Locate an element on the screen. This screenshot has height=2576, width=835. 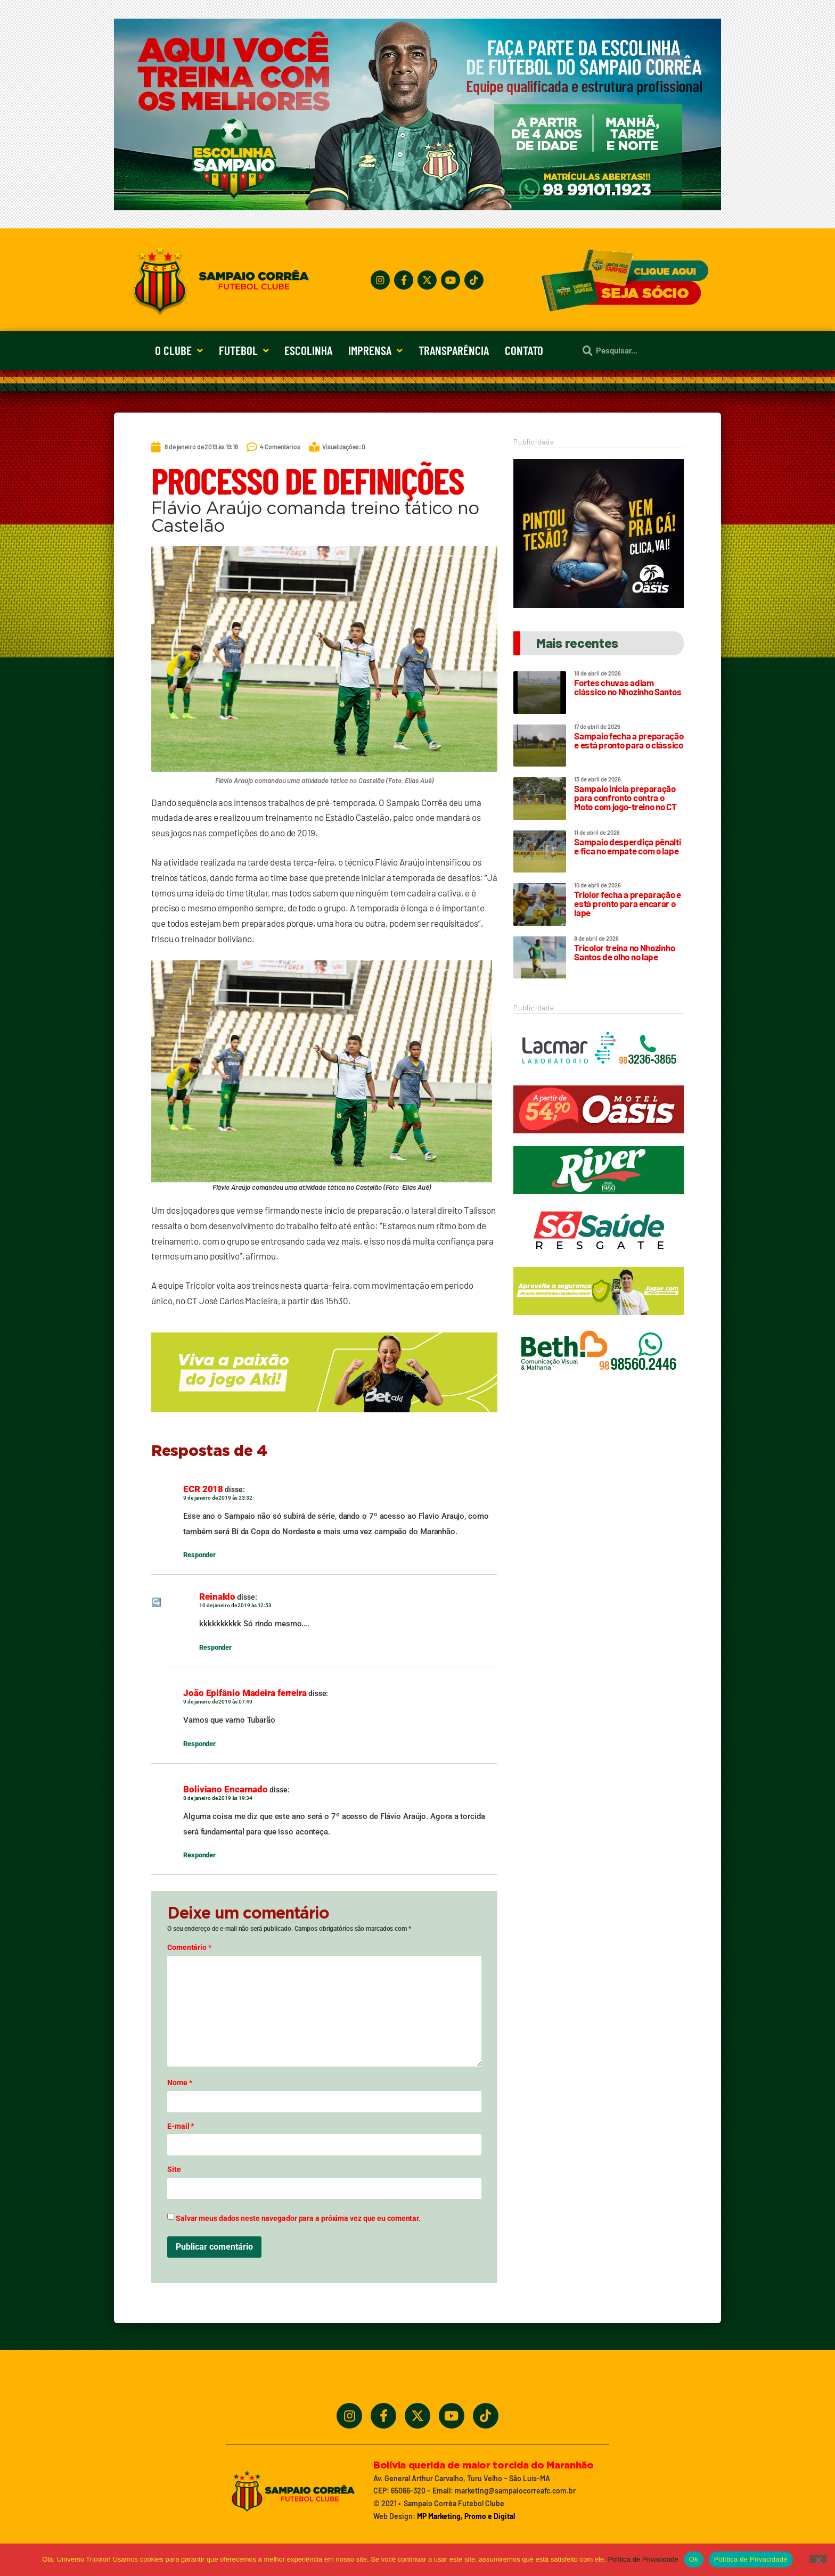
Fortes chuvas adiam clássico no Nhozinho Santos is located at coordinates (627, 687).